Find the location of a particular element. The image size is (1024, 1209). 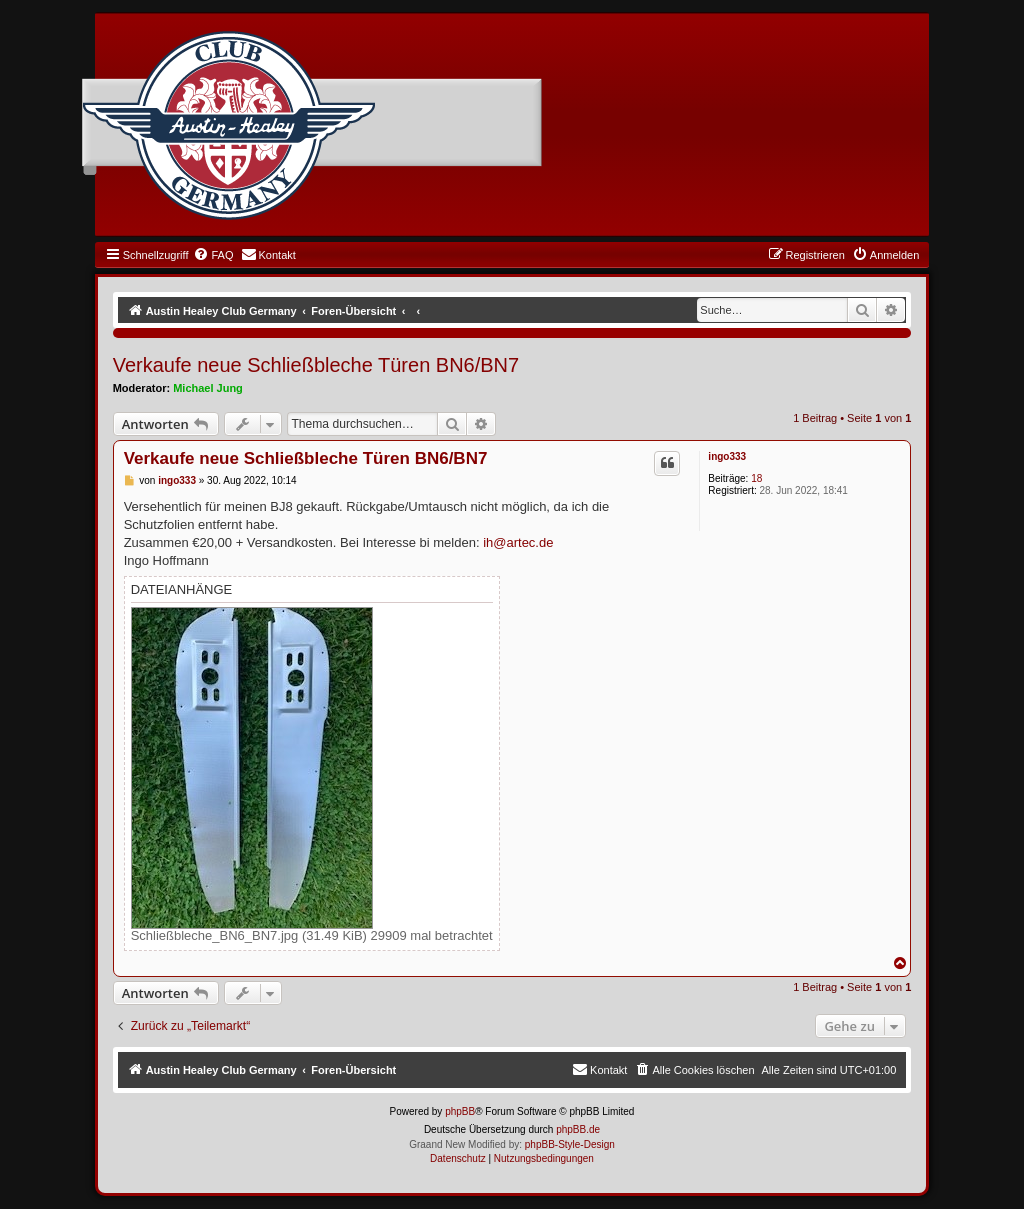

Verkaufe neue Schließbleche Türen BN6/BN7 is located at coordinates (316, 365).